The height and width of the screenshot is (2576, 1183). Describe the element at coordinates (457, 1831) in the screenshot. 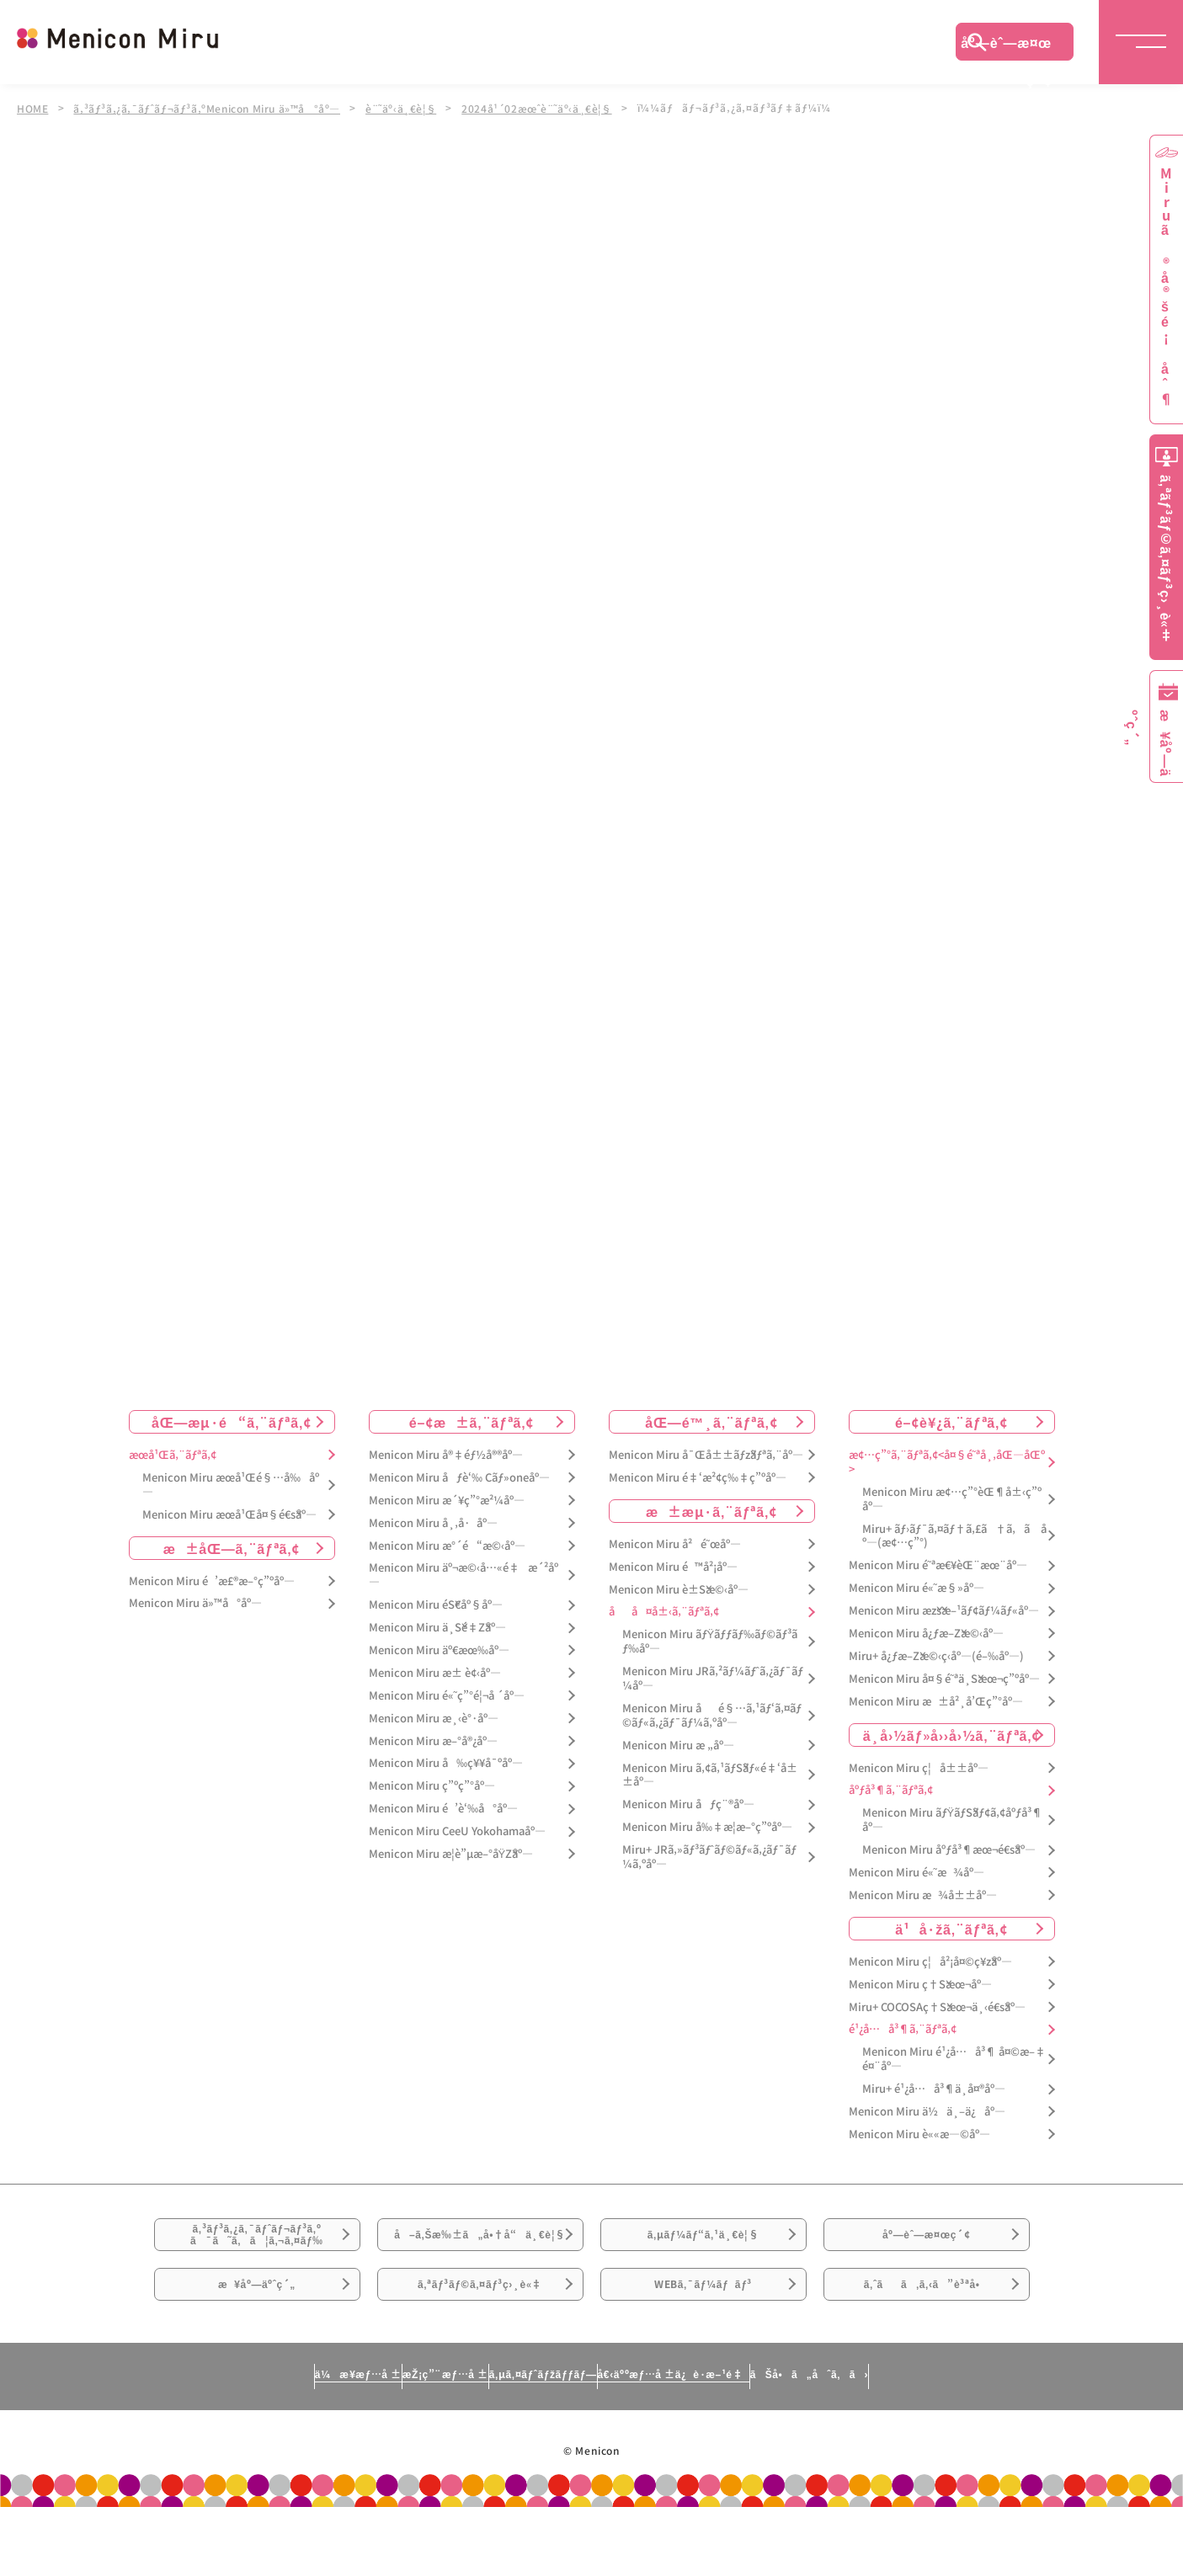

I see `Menicon Miru CeeU Yokohamaåº—` at that location.